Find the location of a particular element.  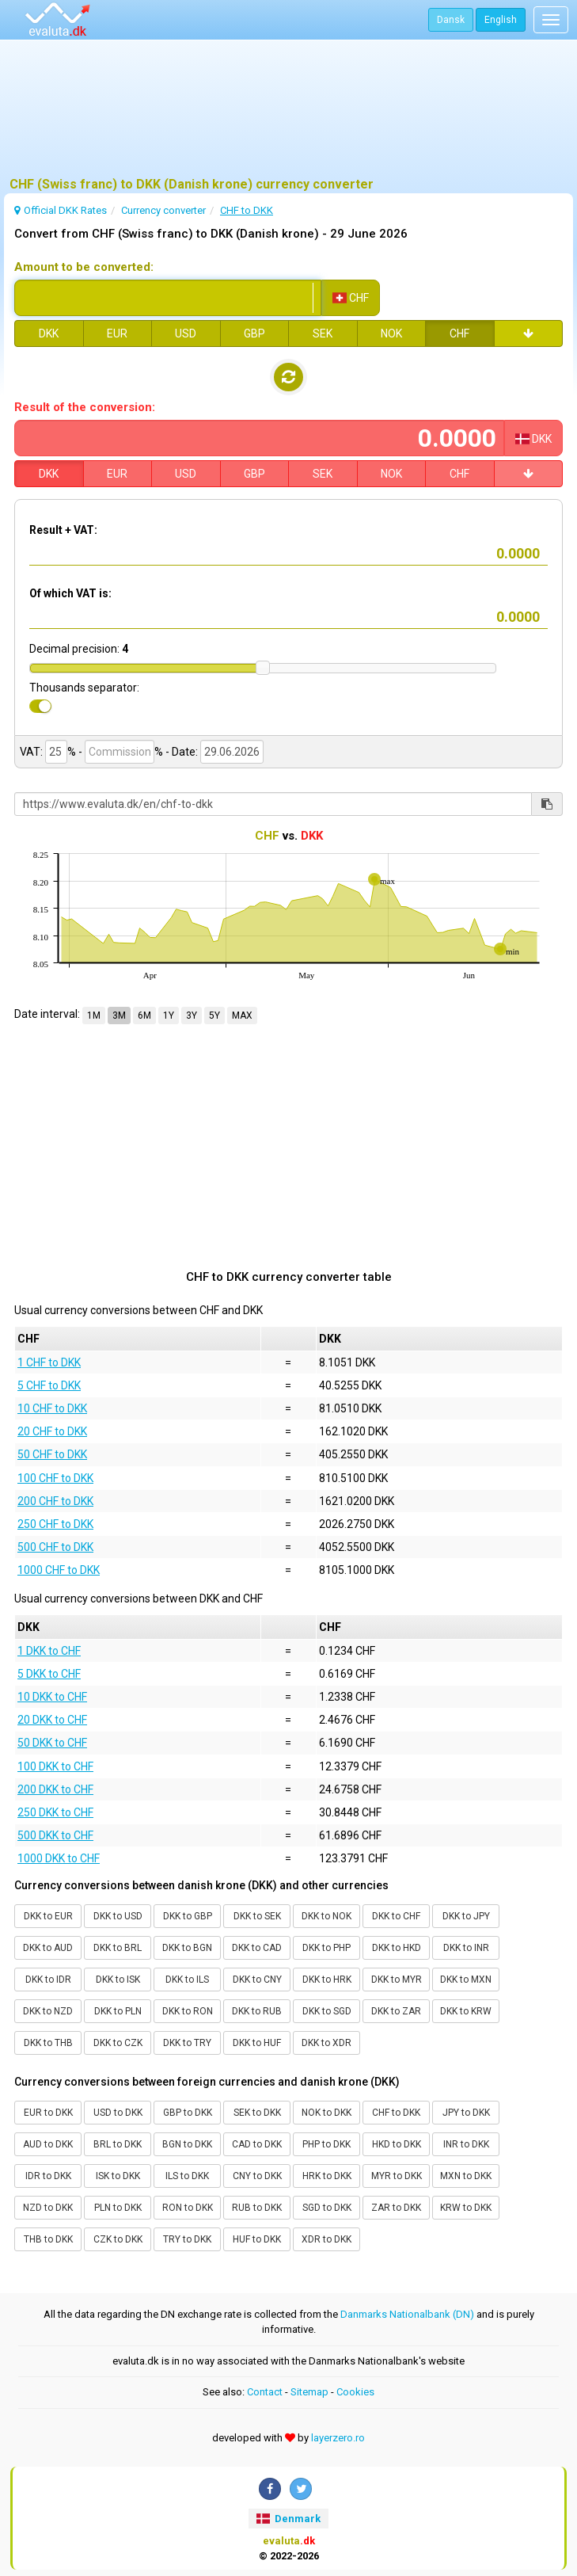

6M is located at coordinates (144, 1015).